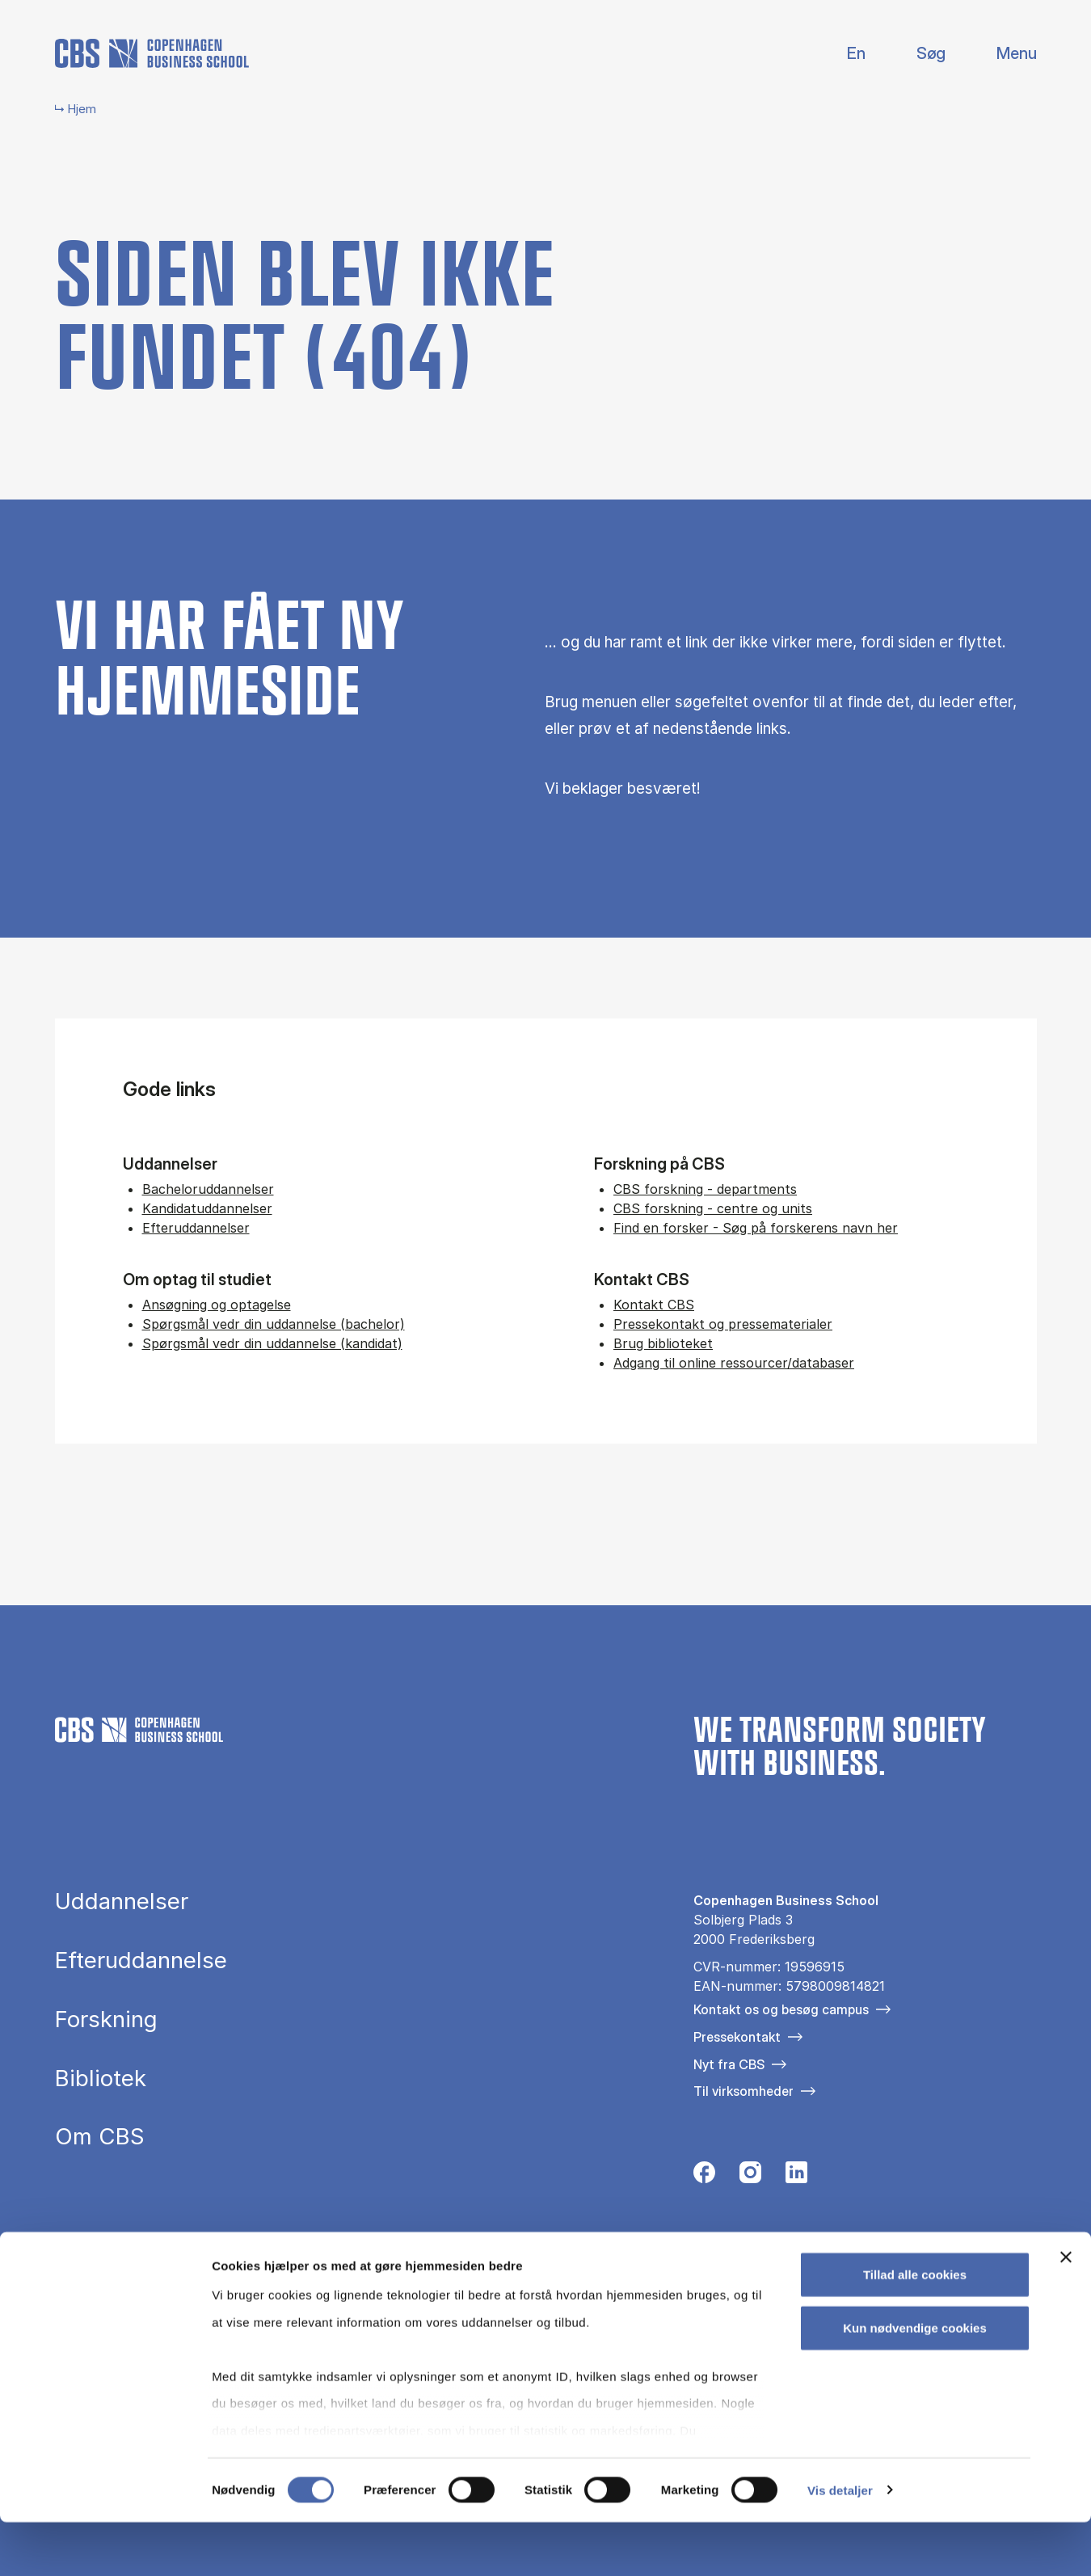  I want to click on English, so click(843, 53).